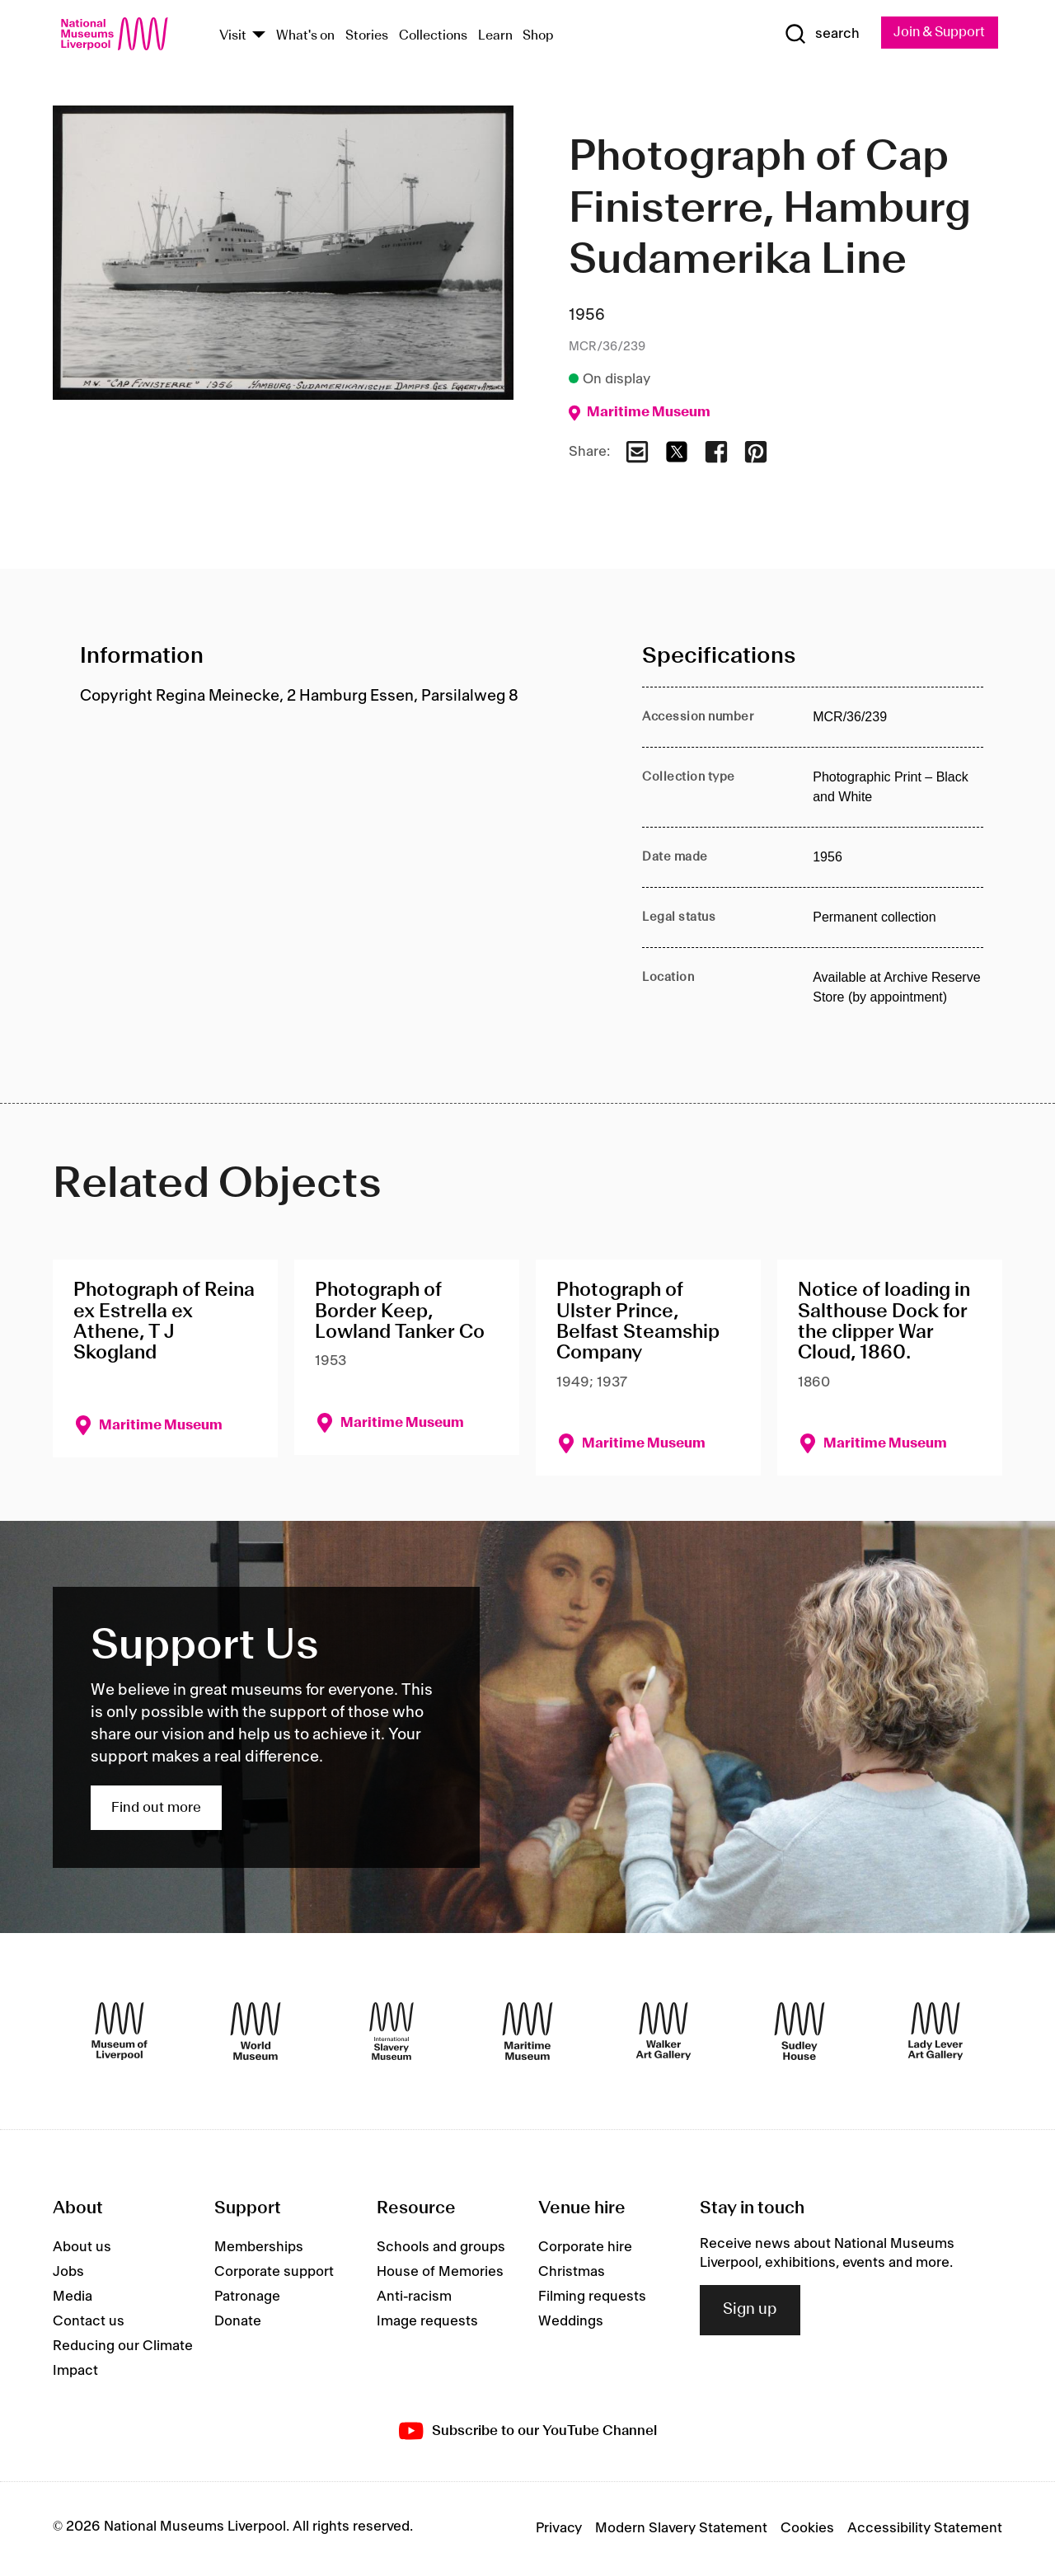 The width and height of the screenshot is (1055, 2576). What do you see at coordinates (935, 2032) in the screenshot?
I see `[Lady Lever Art Gallery]` at bounding box center [935, 2032].